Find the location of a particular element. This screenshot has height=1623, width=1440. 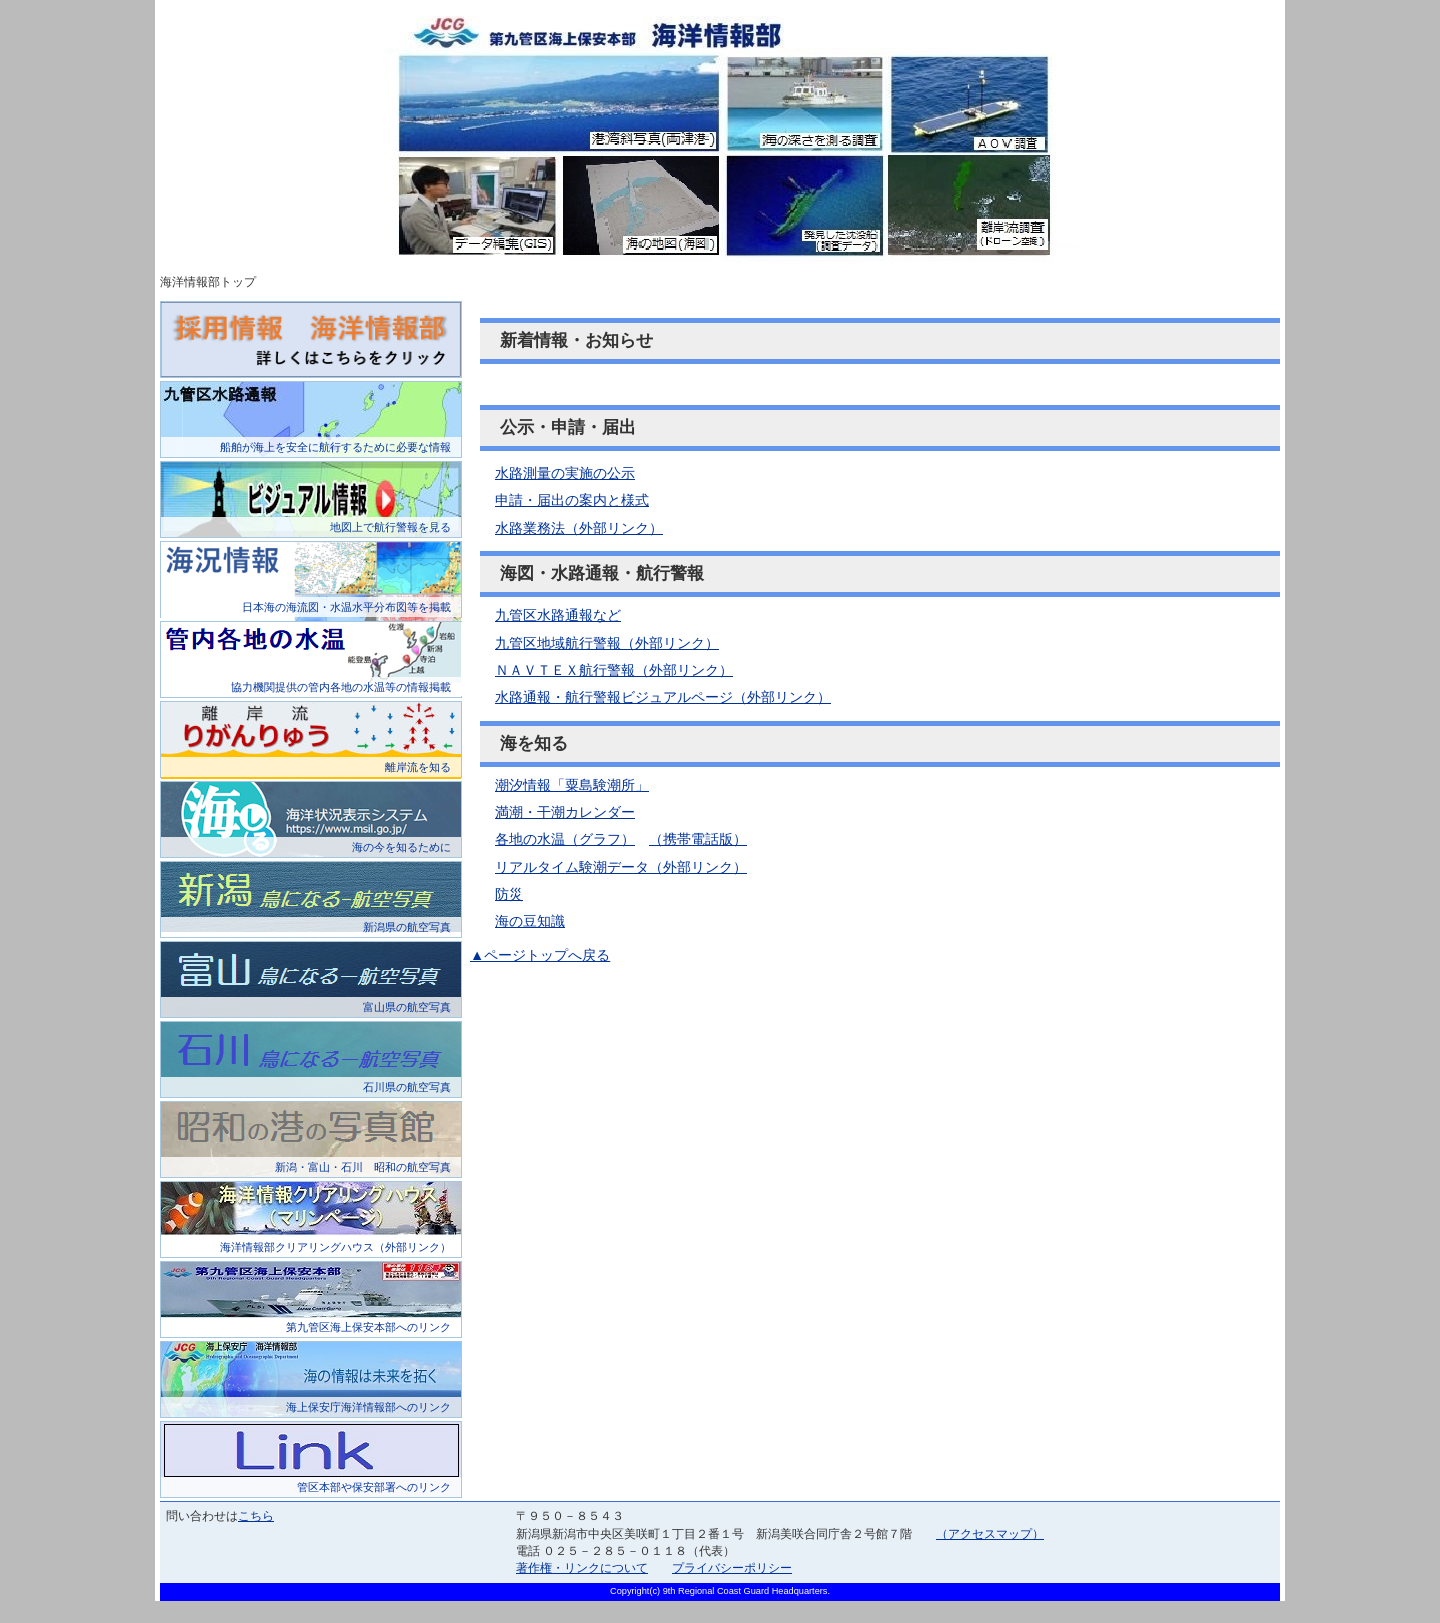

申請・届出の案内と様式 is located at coordinates (572, 500).